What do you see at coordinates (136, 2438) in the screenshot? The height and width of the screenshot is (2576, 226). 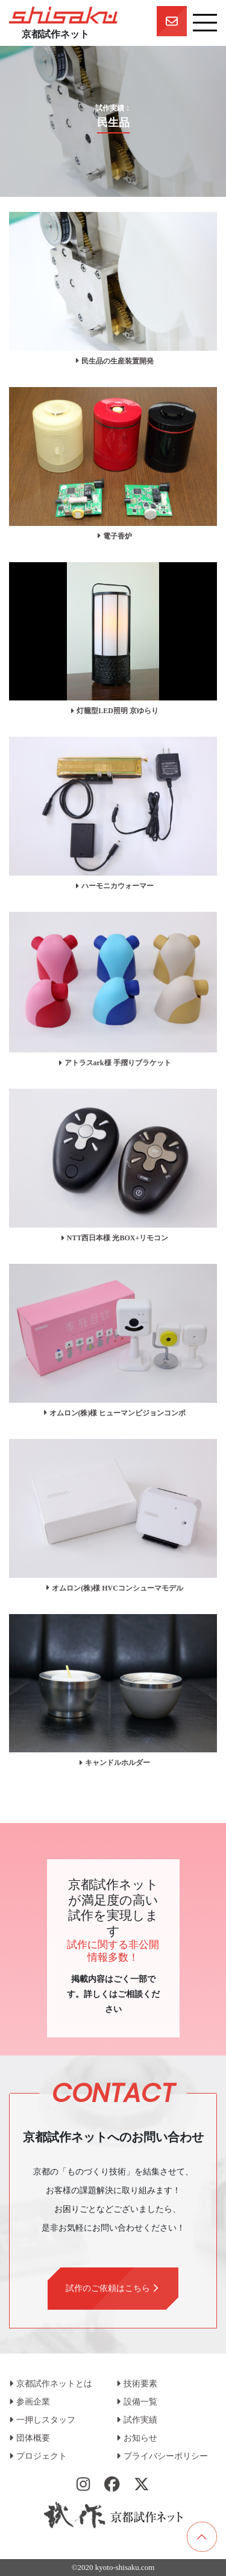 I see `お知らせ` at bounding box center [136, 2438].